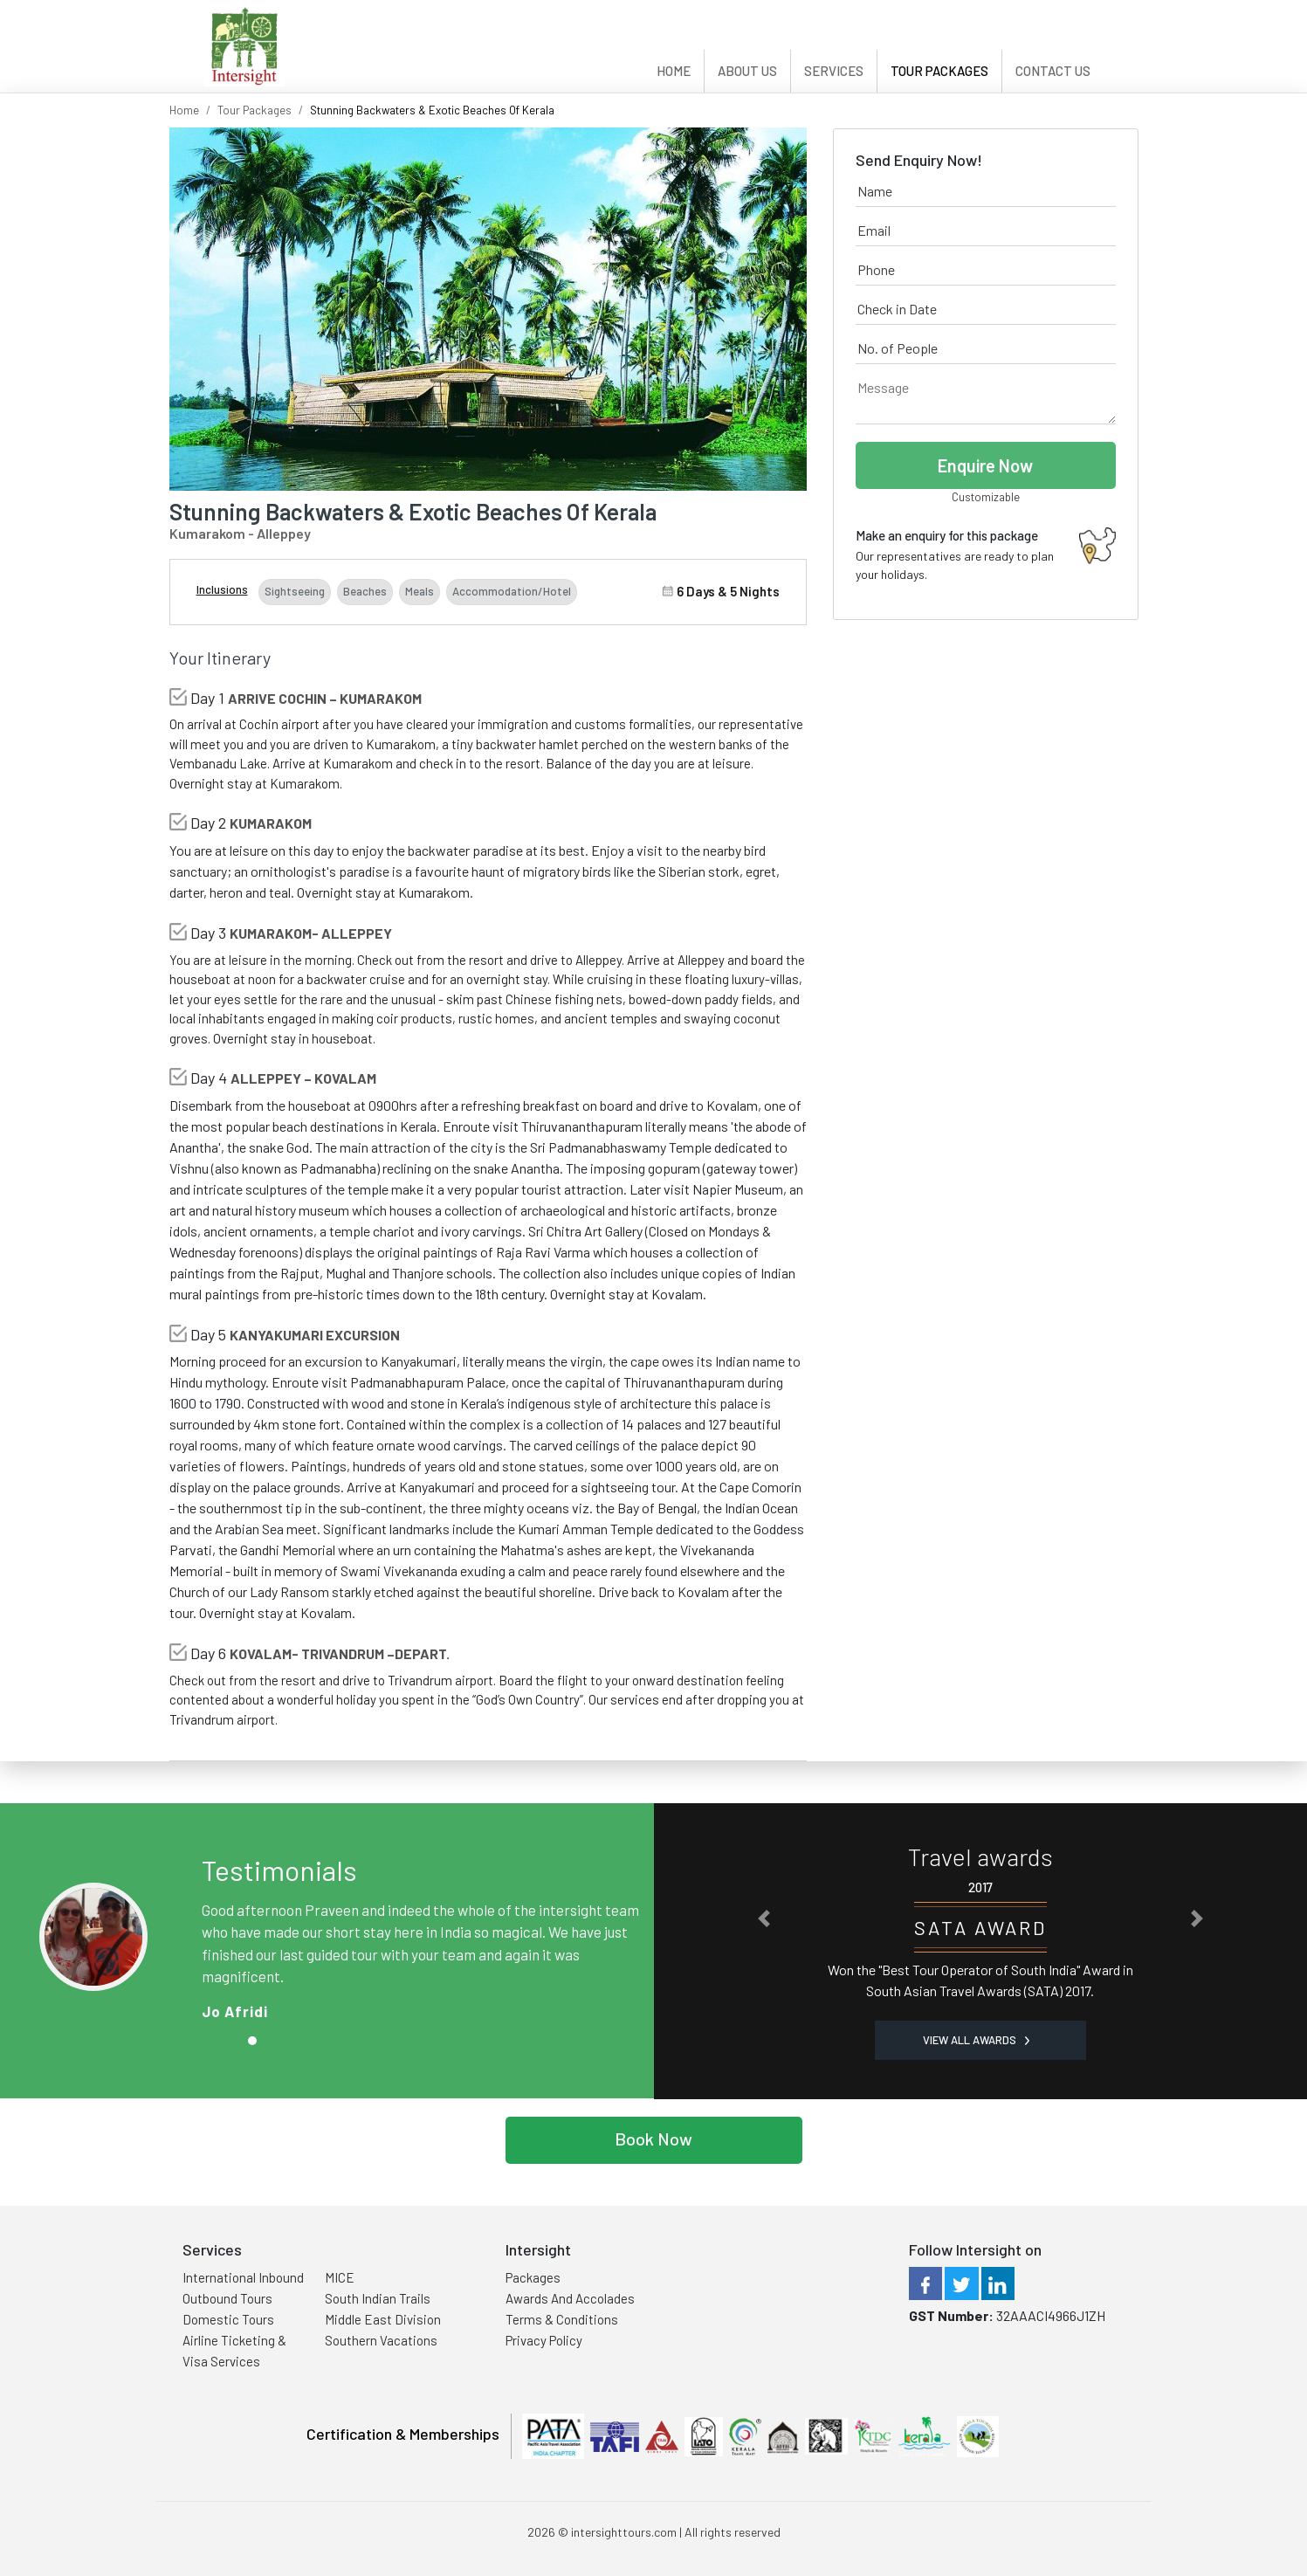 This screenshot has height=2576, width=1307. Describe the element at coordinates (228, 2319) in the screenshot. I see `Domestic Tours` at that location.